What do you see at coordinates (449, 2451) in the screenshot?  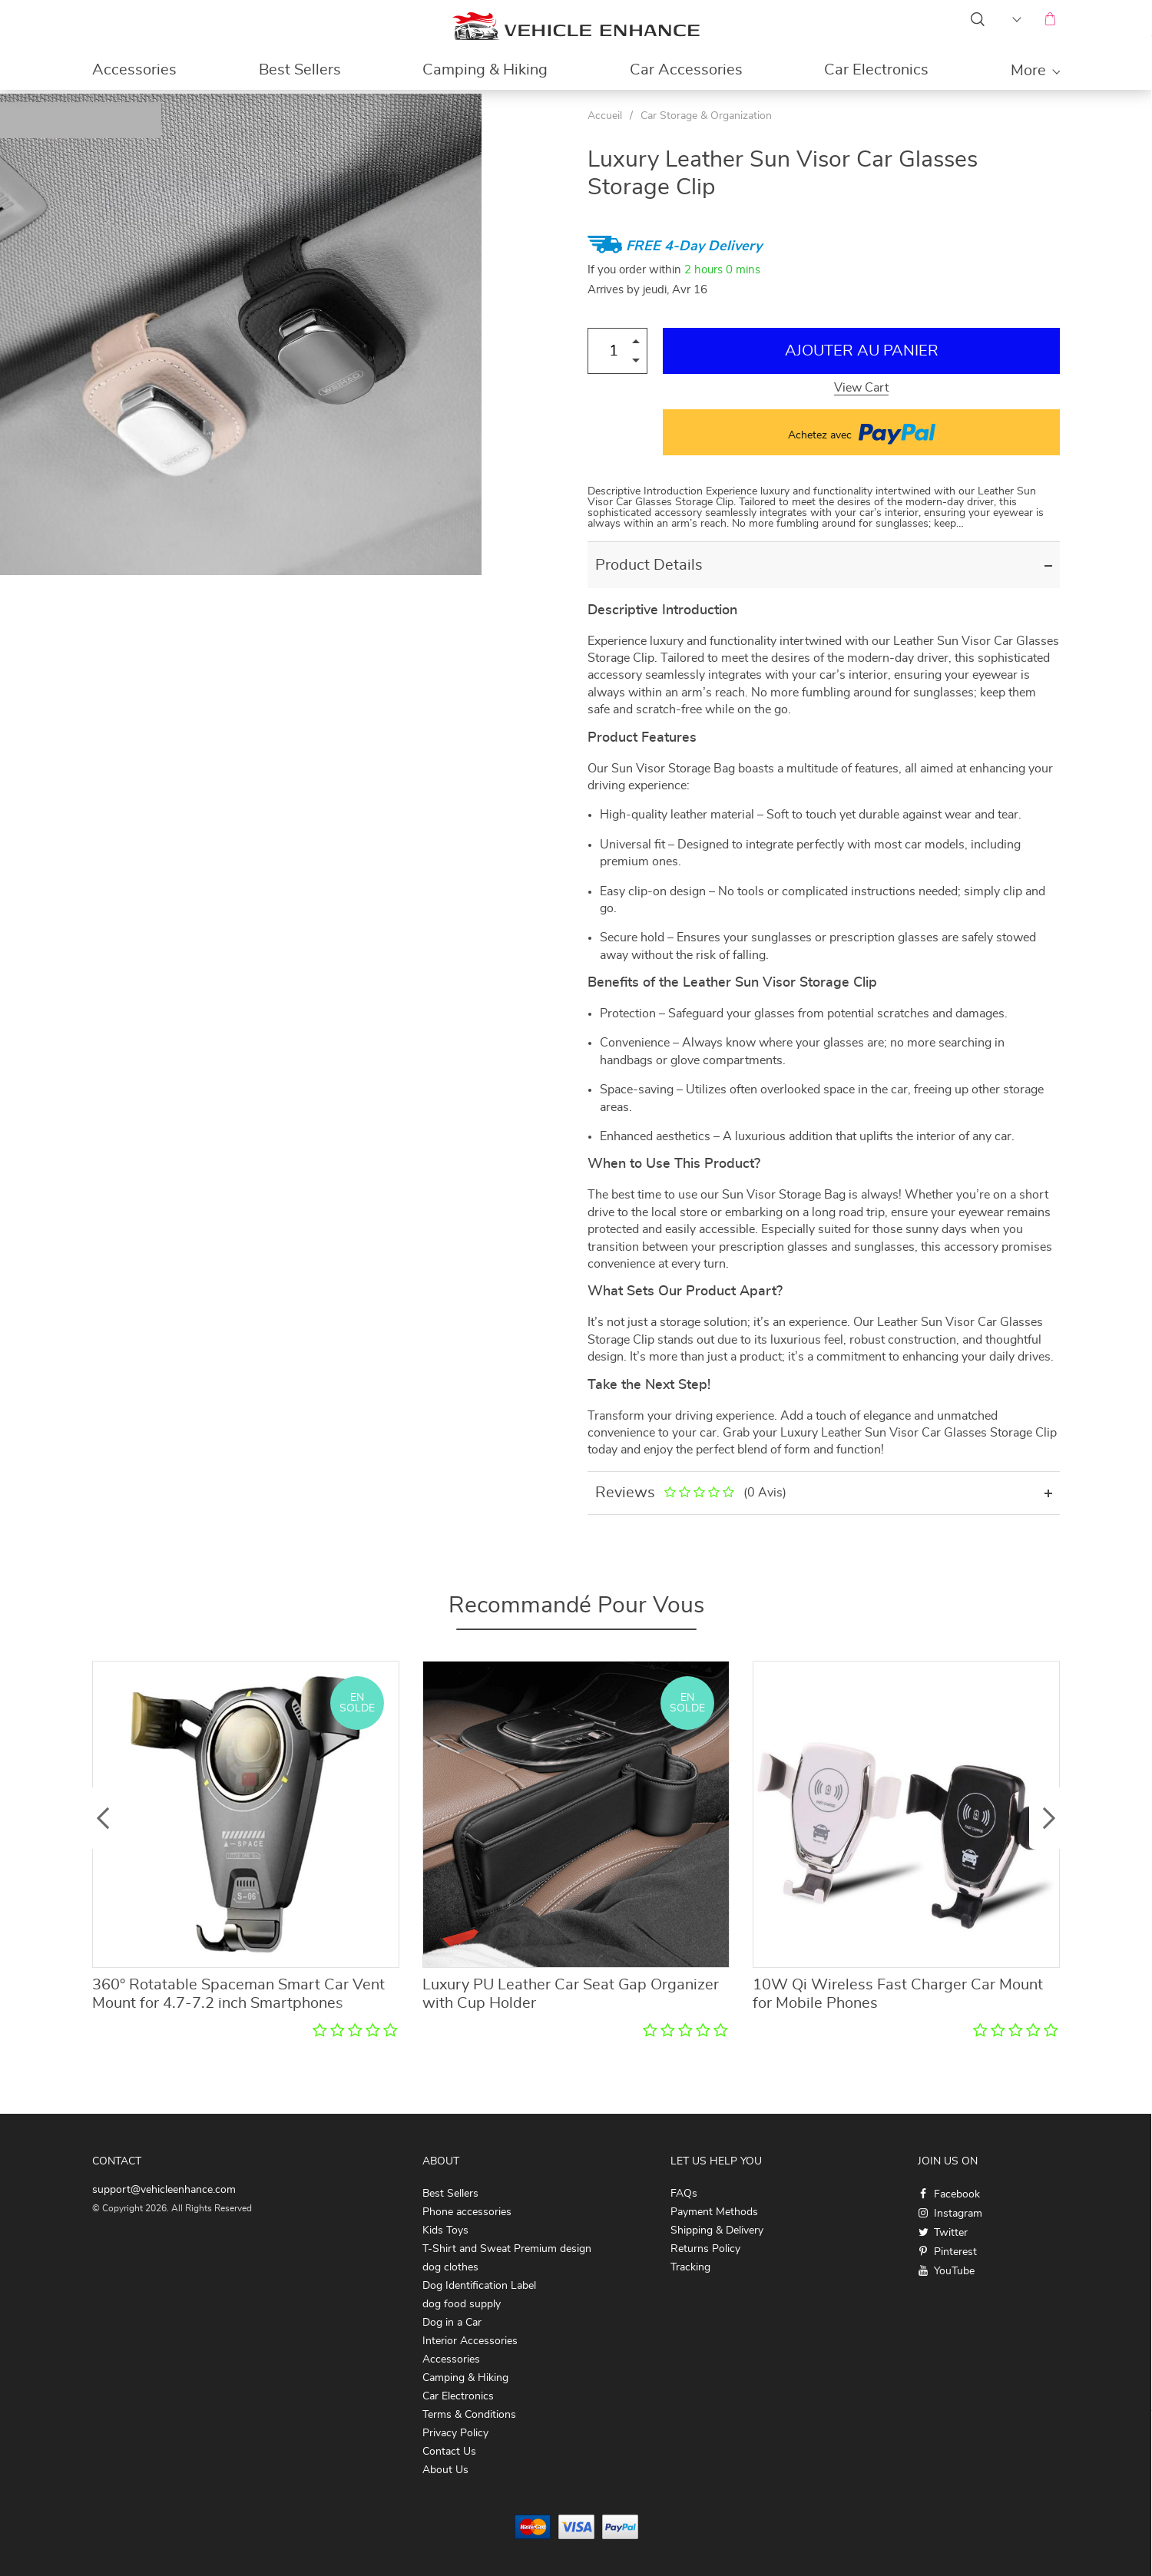 I see `Contact Us` at bounding box center [449, 2451].